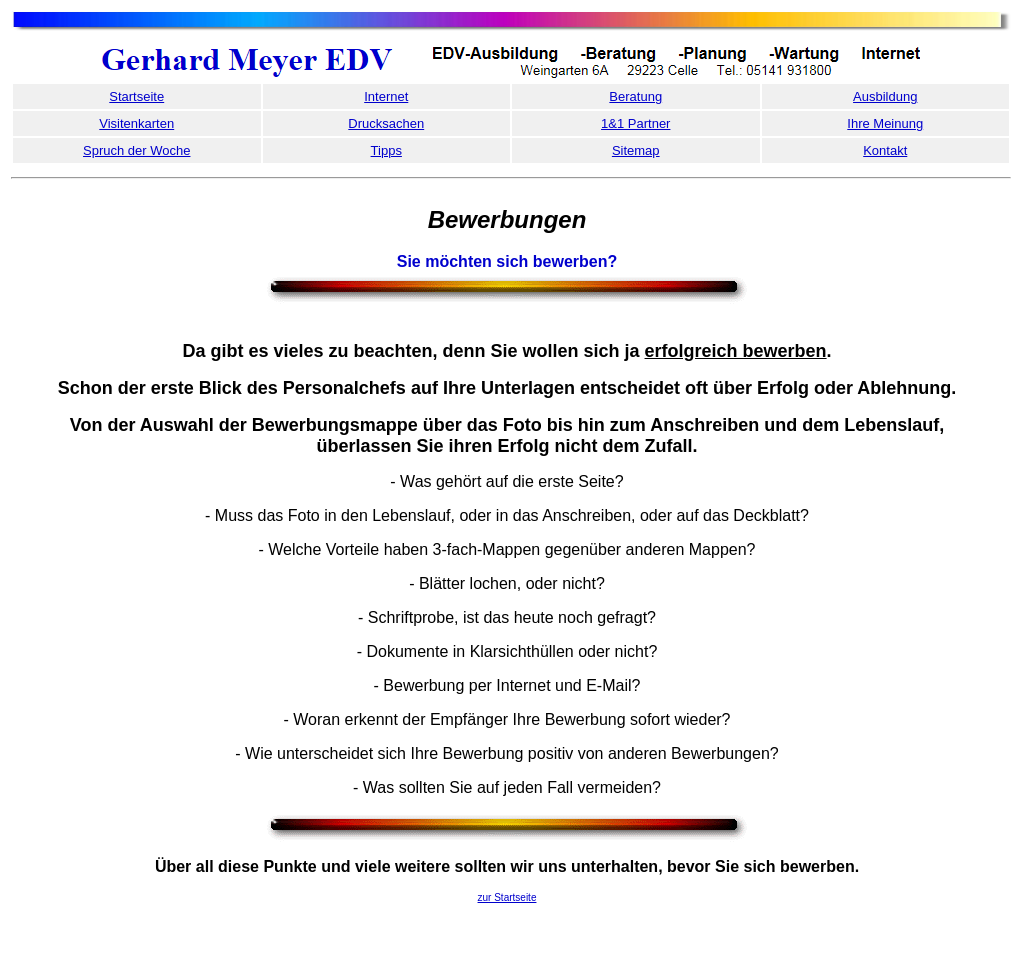 Image resolution: width=1014 pixels, height=961 pixels. I want to click on Ausbildung, so click(885, 96).